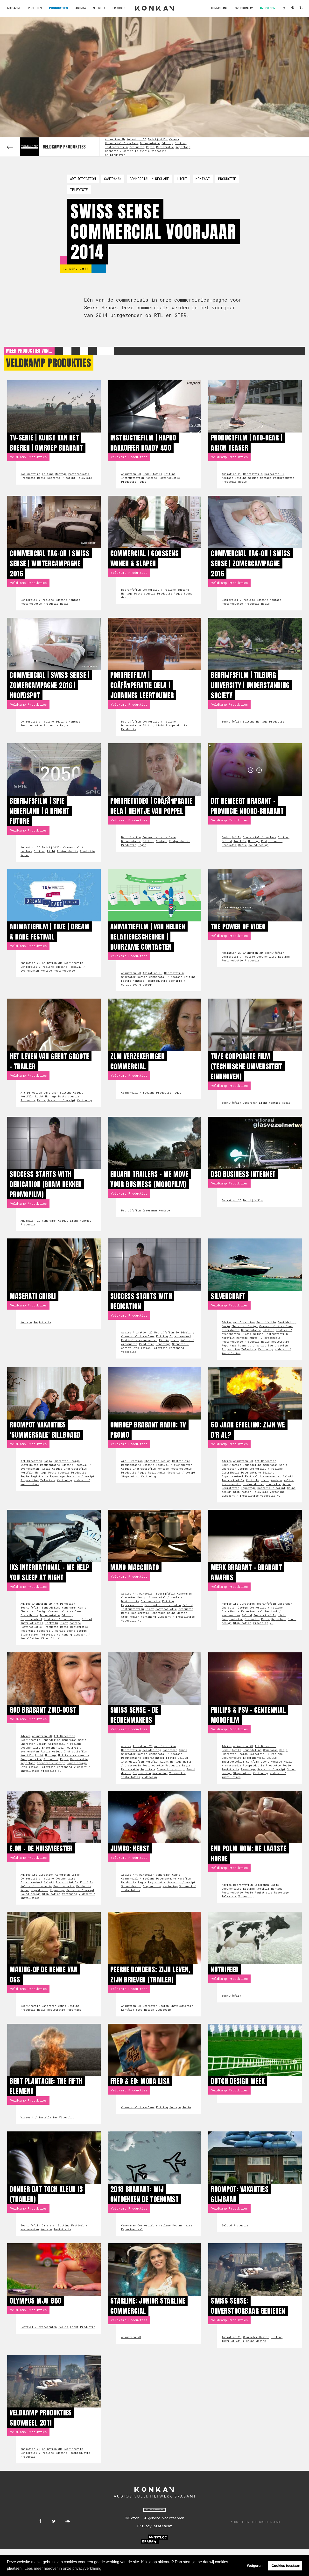 This screenshot has width=309, height=2576. What do you see at coordinates (118, 12) in the screenshot?
I see `Prikbord` at bounding box center [118, 12].